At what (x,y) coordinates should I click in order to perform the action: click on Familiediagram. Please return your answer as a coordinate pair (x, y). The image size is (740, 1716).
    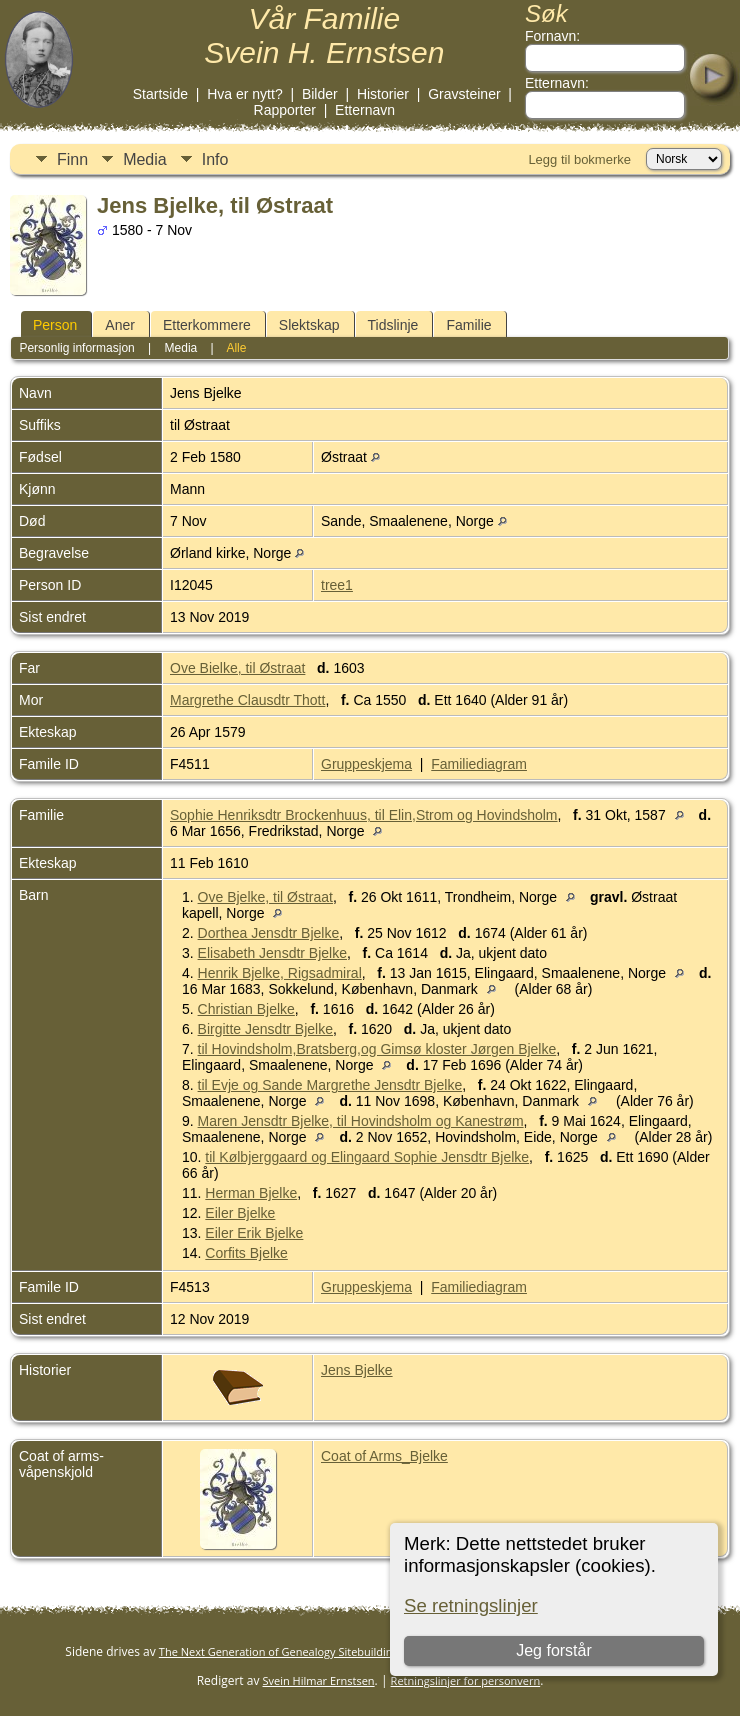
    Looking at the image, I should click on (479, 764).